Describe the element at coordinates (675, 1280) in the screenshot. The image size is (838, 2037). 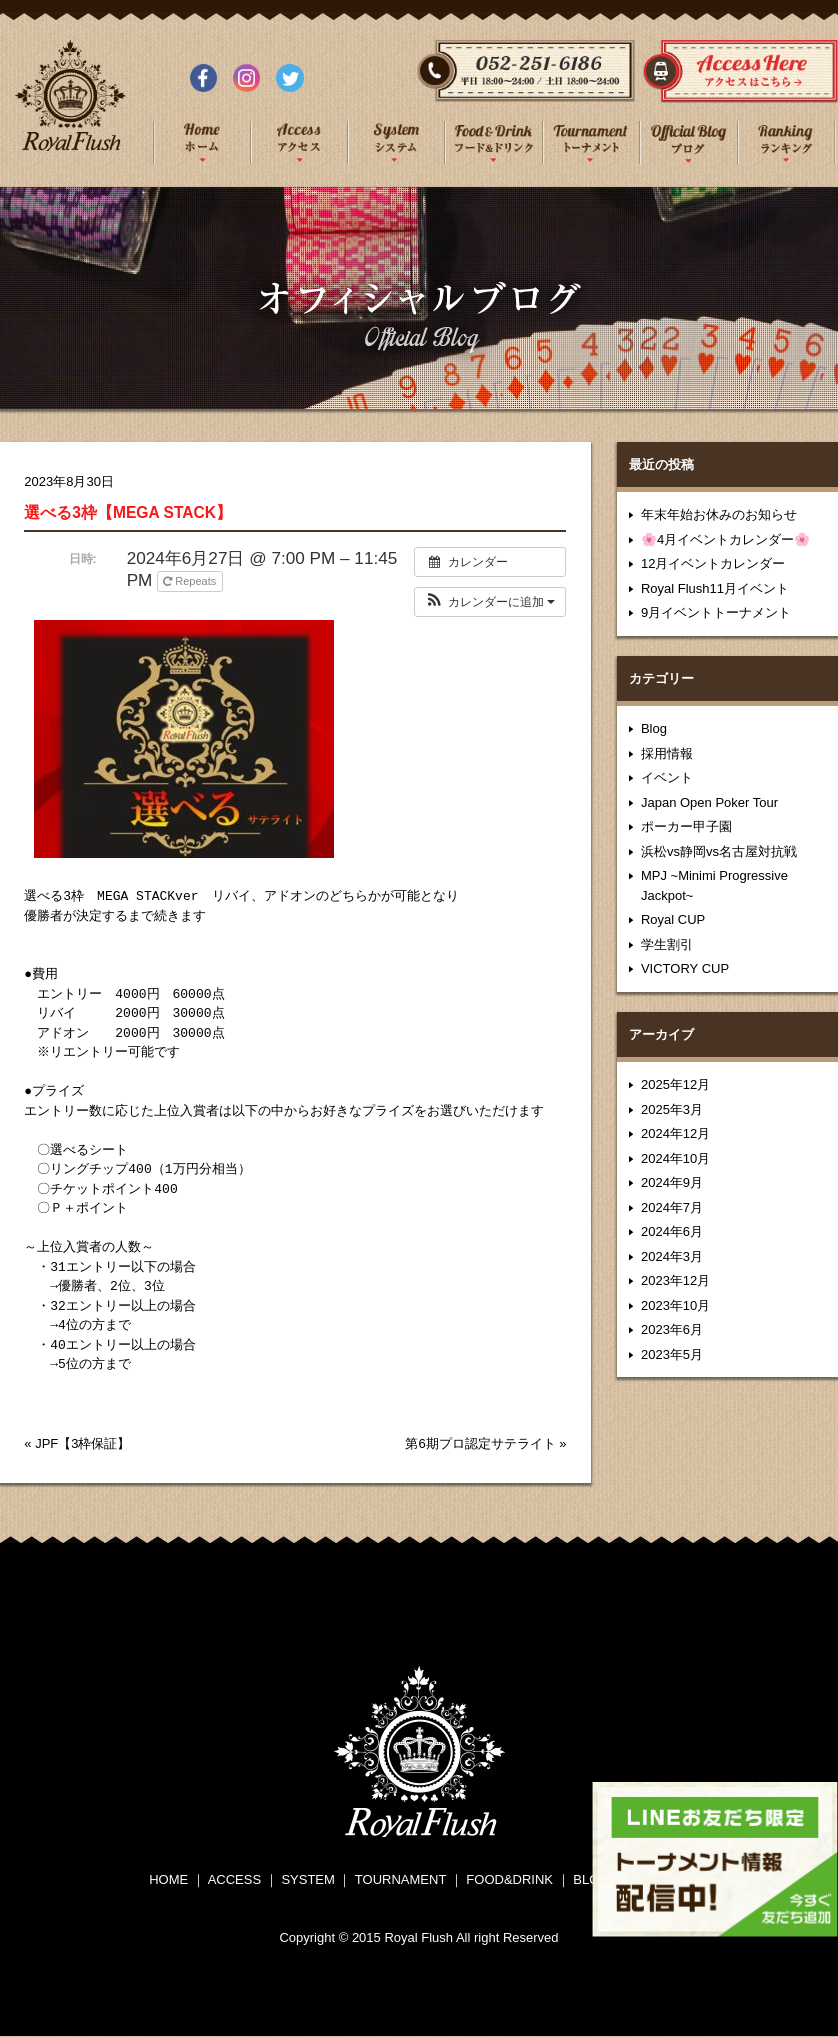
I see `2023年12月` at that location.